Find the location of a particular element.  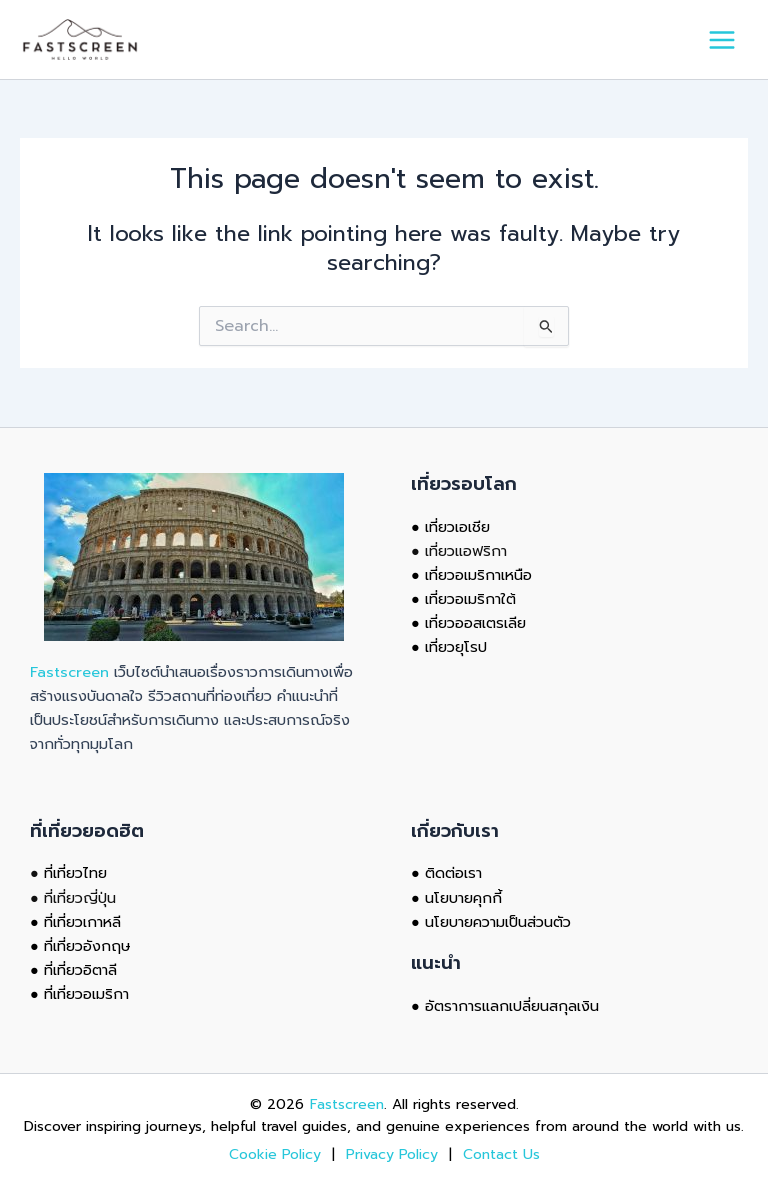

เที่ยวยุโรป is located at coordinates (456, 647).